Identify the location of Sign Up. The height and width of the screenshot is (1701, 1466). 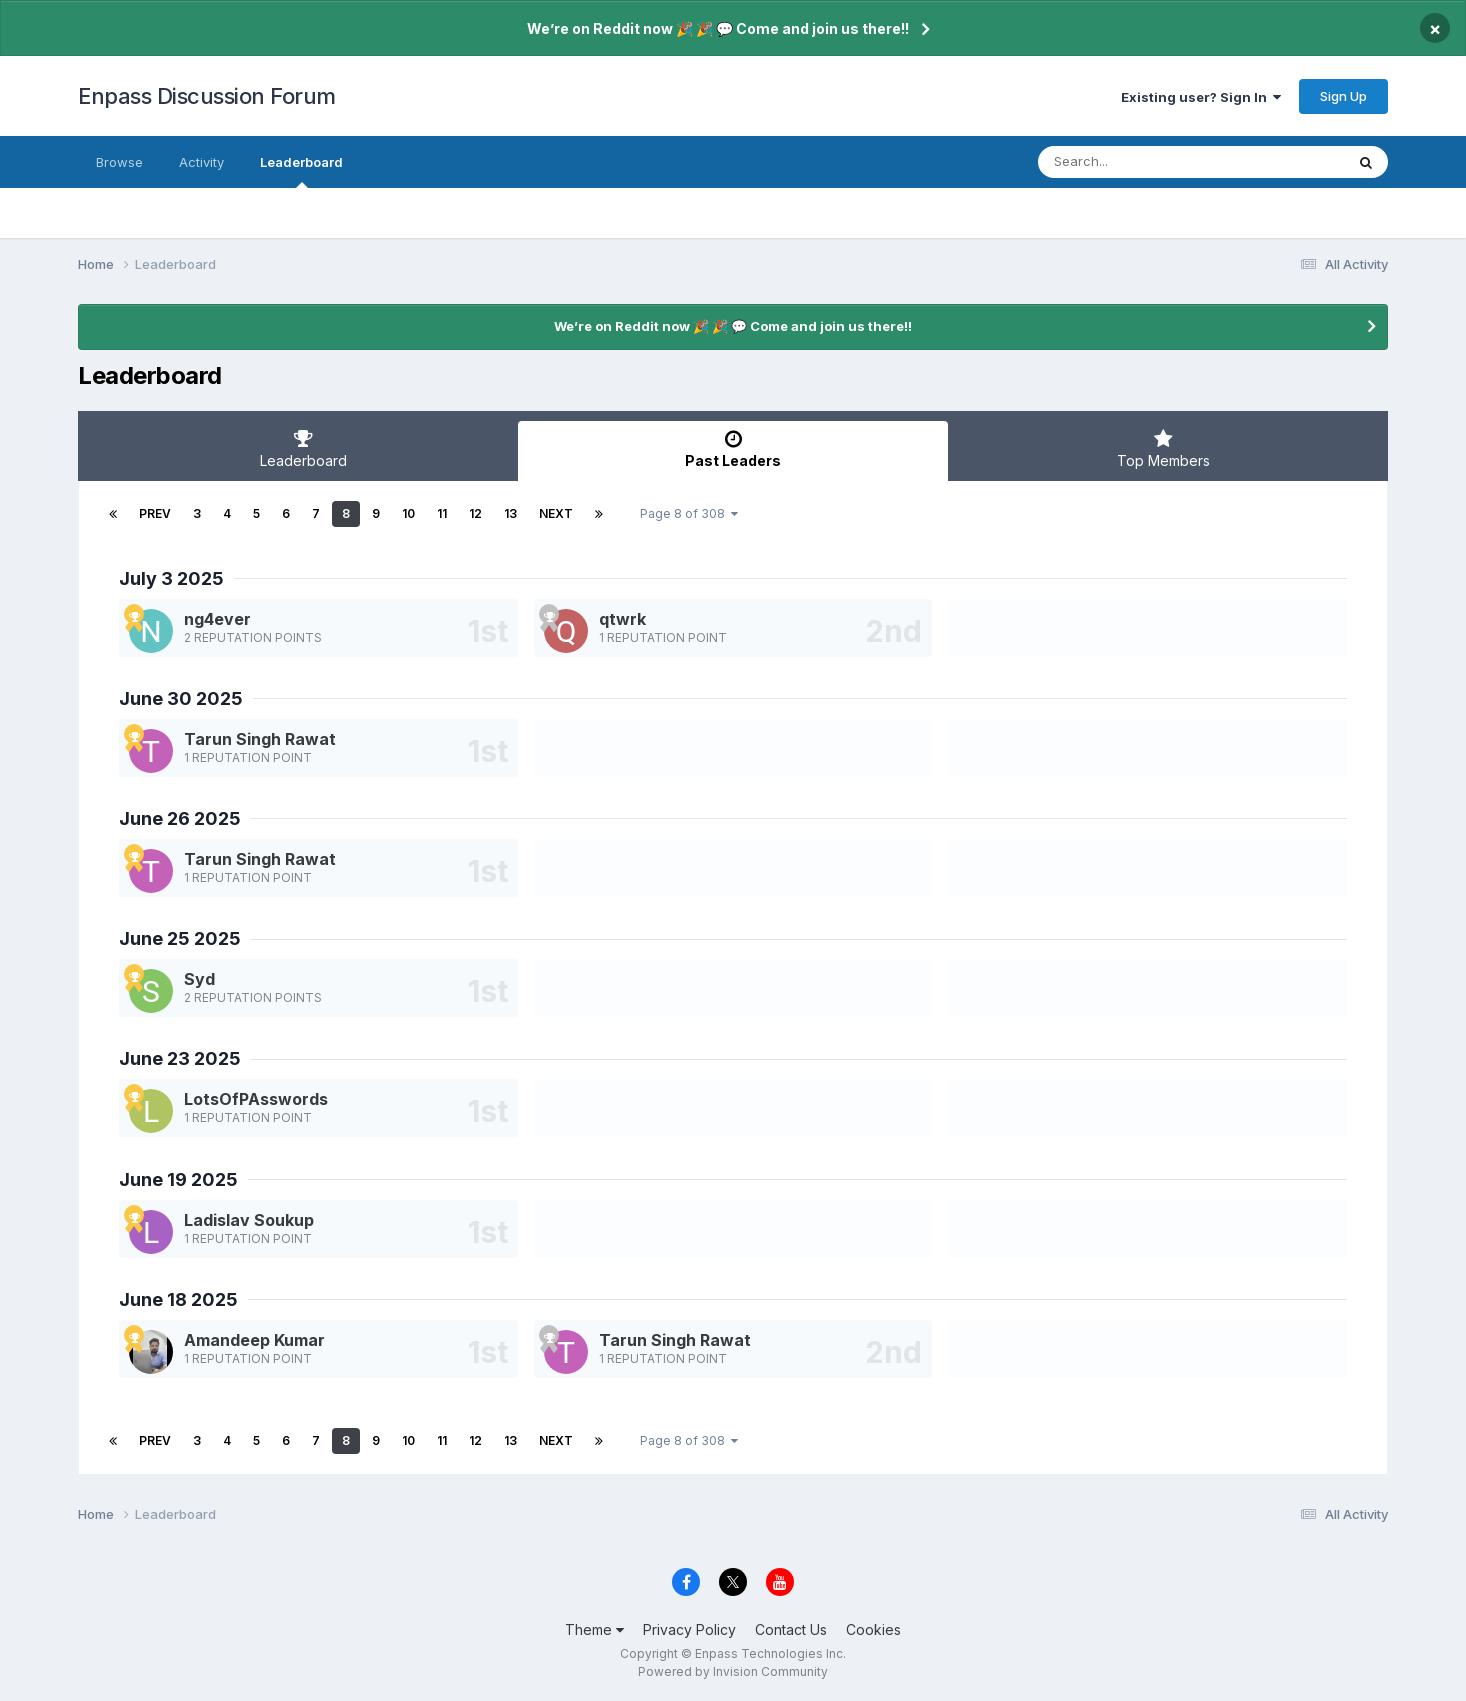
(1343, 96).